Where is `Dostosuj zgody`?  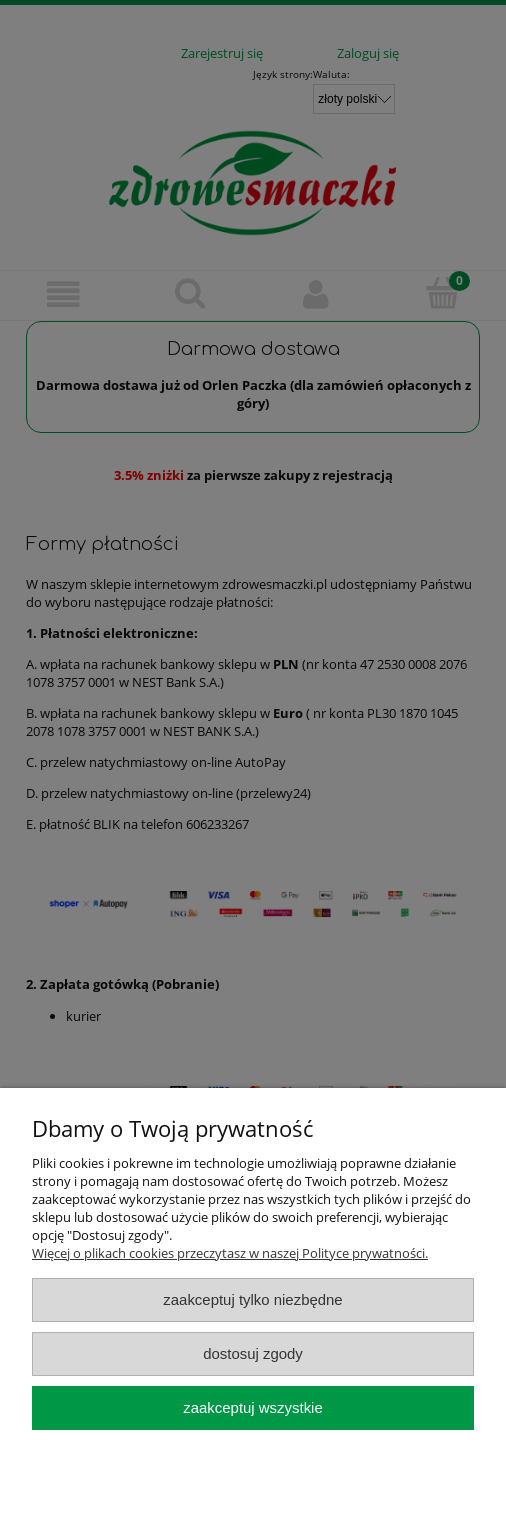
Dostosuj zgody is located at coordinates (253, 1353).